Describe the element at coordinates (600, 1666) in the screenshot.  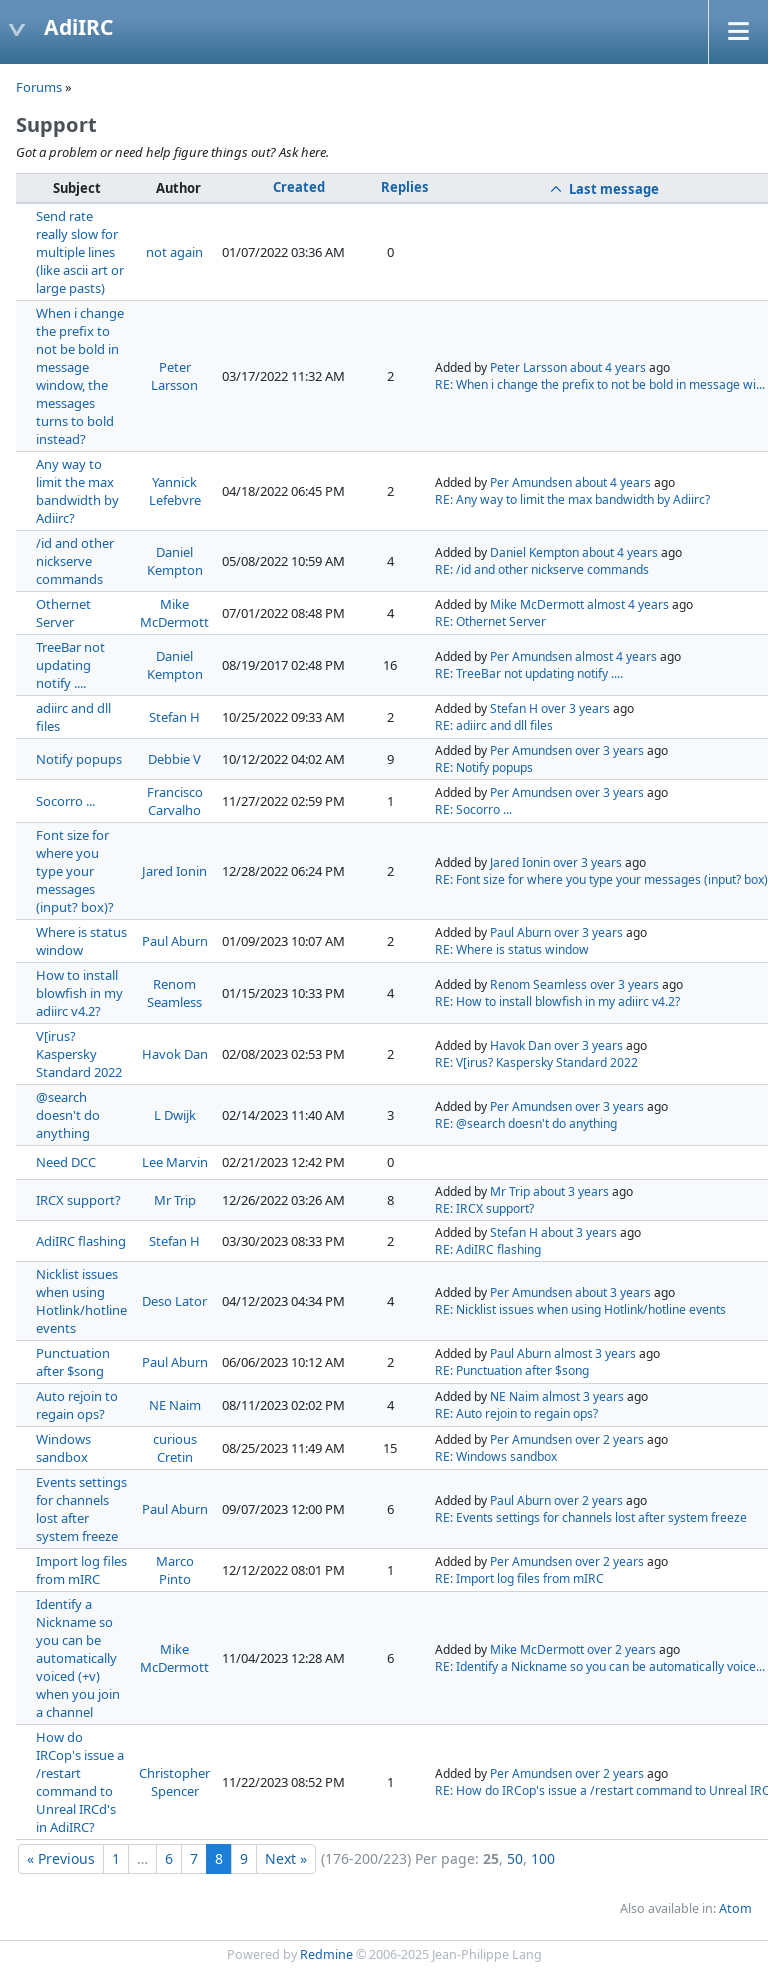
I see `RE: Identify a Nickname so you can be automatically voice...` at that location.